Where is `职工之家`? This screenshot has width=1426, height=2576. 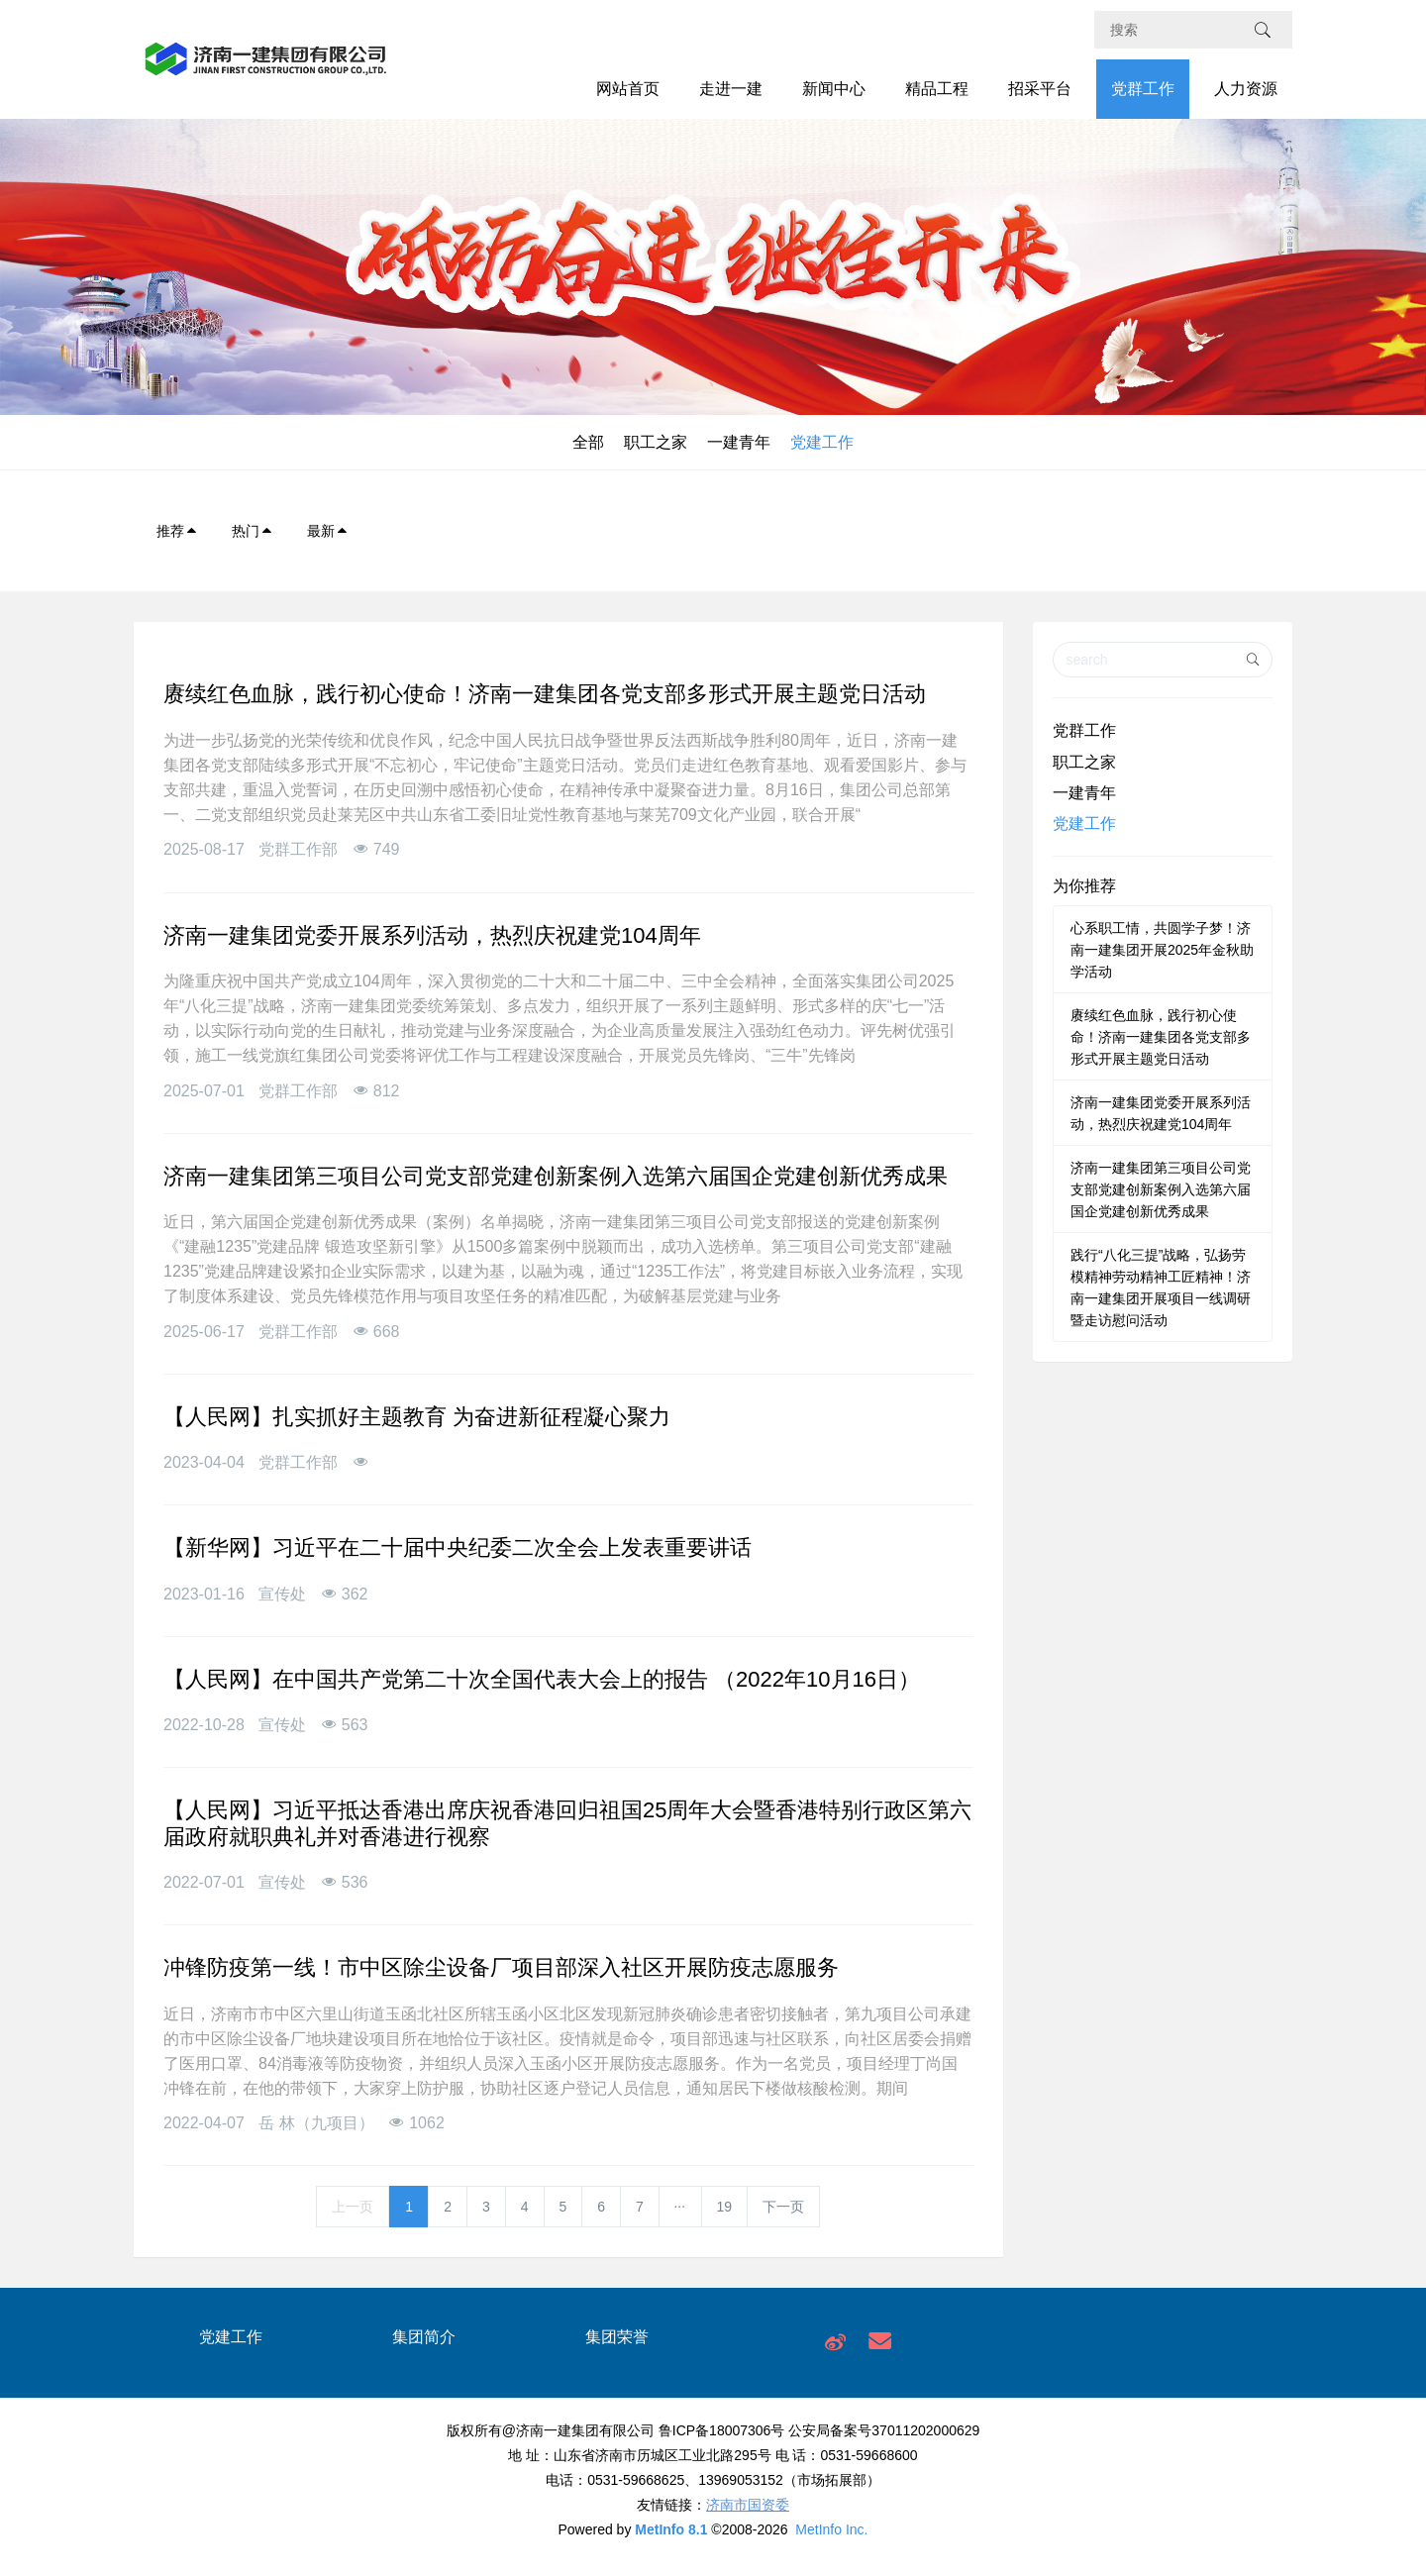 职工之家 is located at coordinates (655, 442).